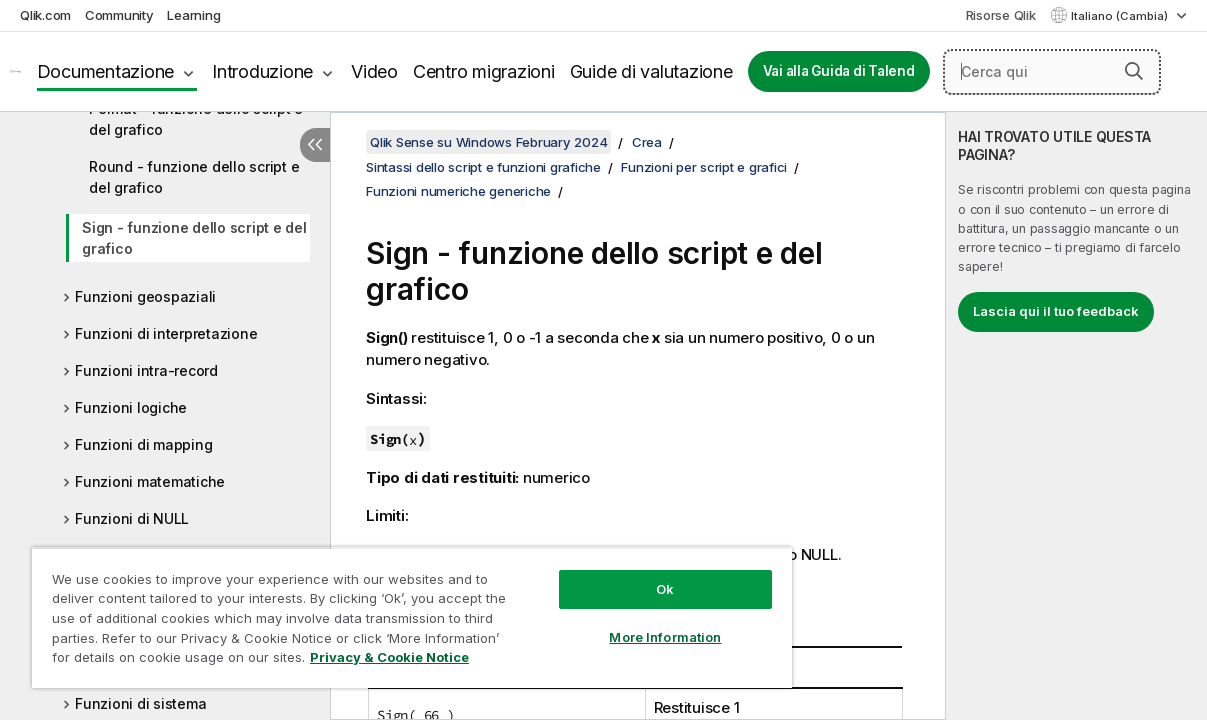 The image size is (1207, 720). Describe the element at coordinates (131, 407) in the screenshot. I see `Funzioni logiche` at that location.